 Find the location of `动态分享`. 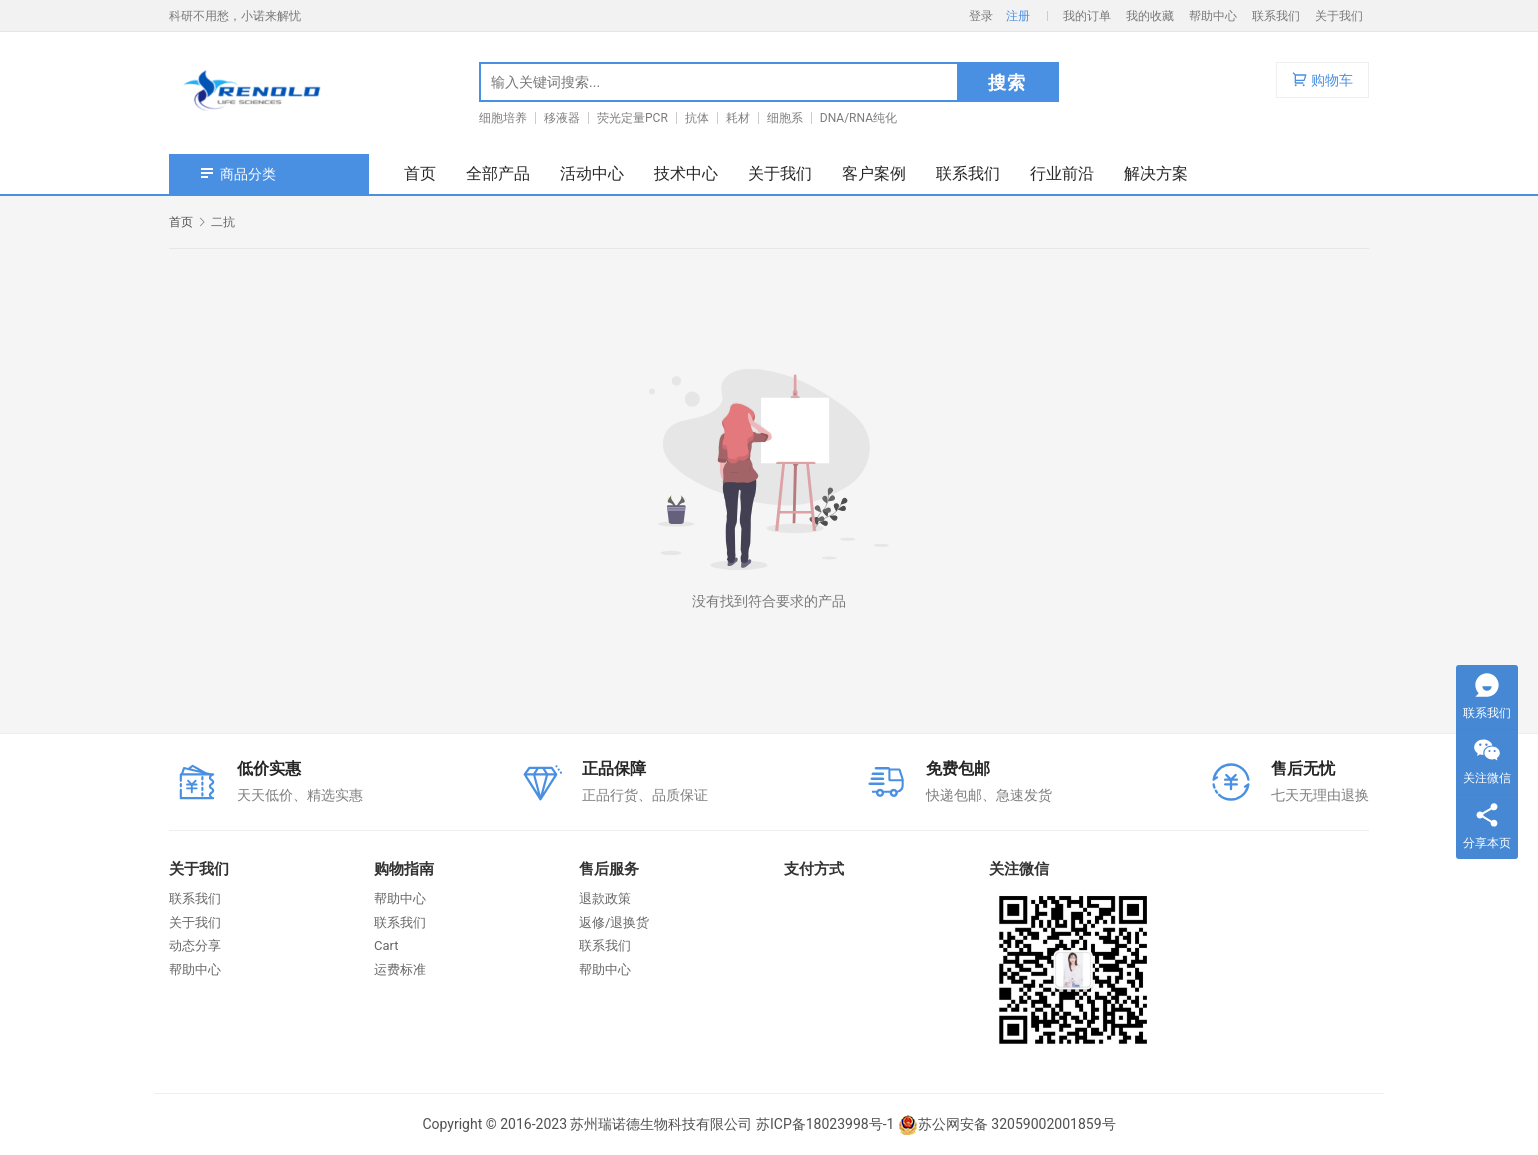

动态分享 is located at coordinates (195, 945).